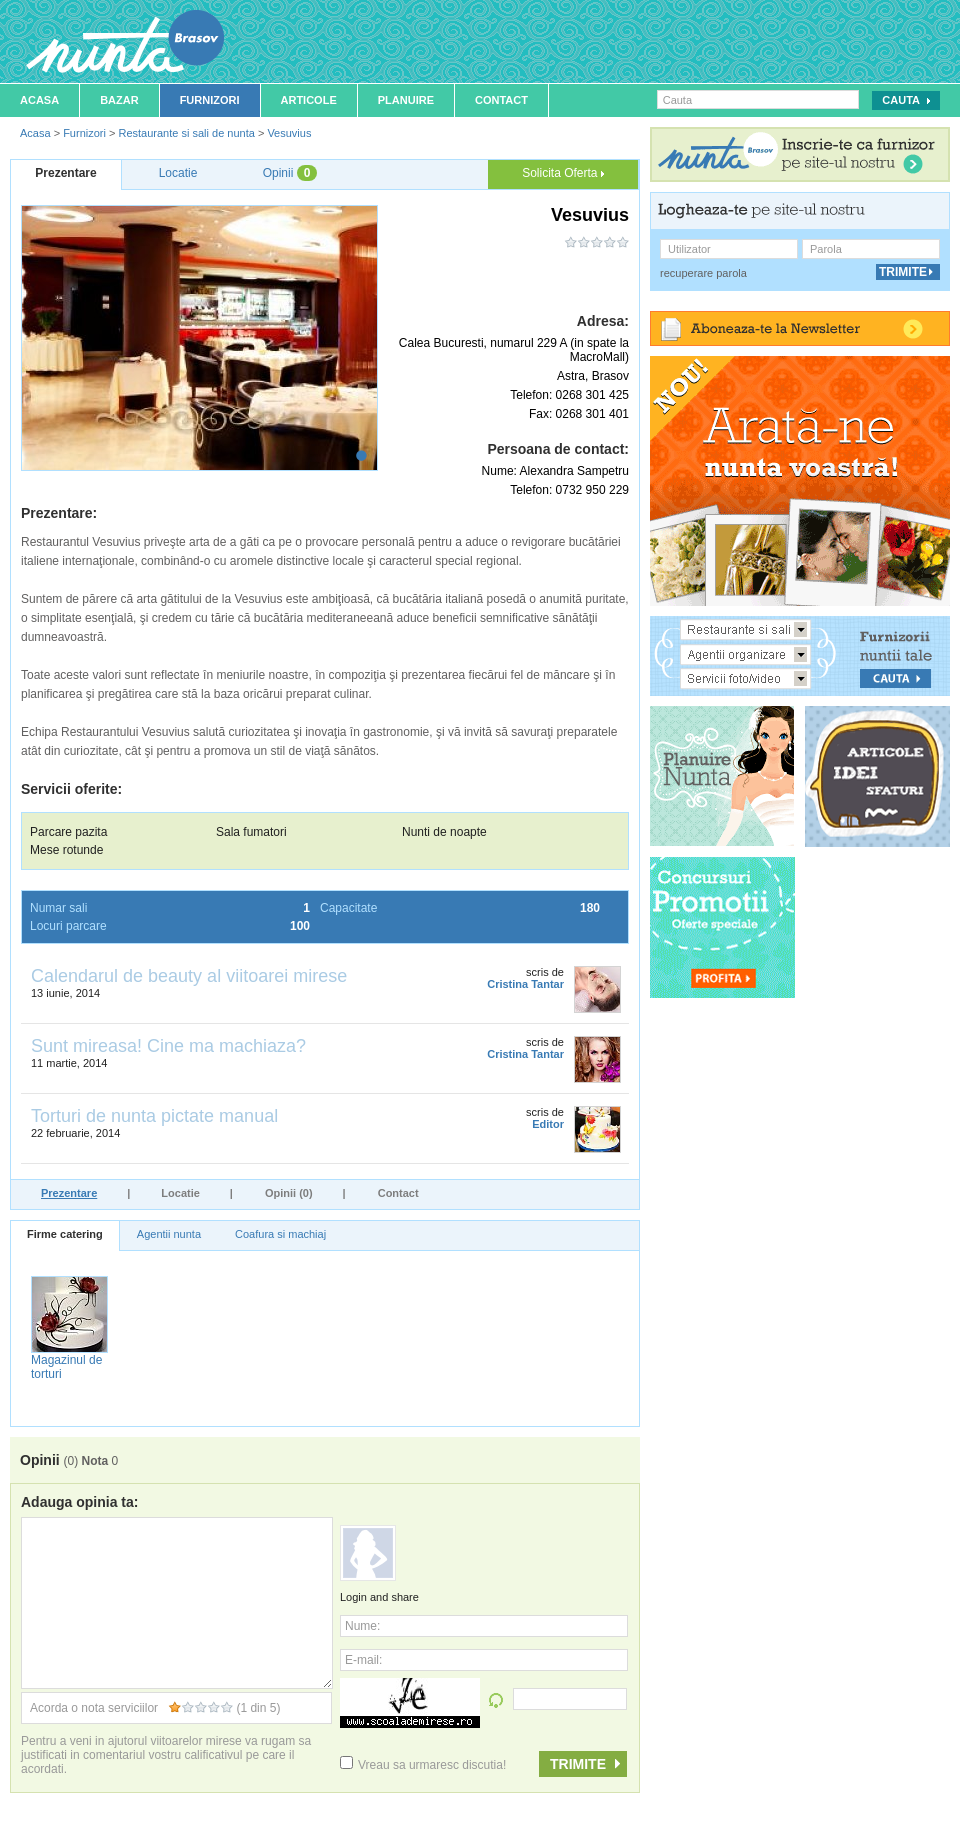  Describe the element at coordinates (186, 133) in the screenshot. I see `Restaurante si sali de nunta` at that location.